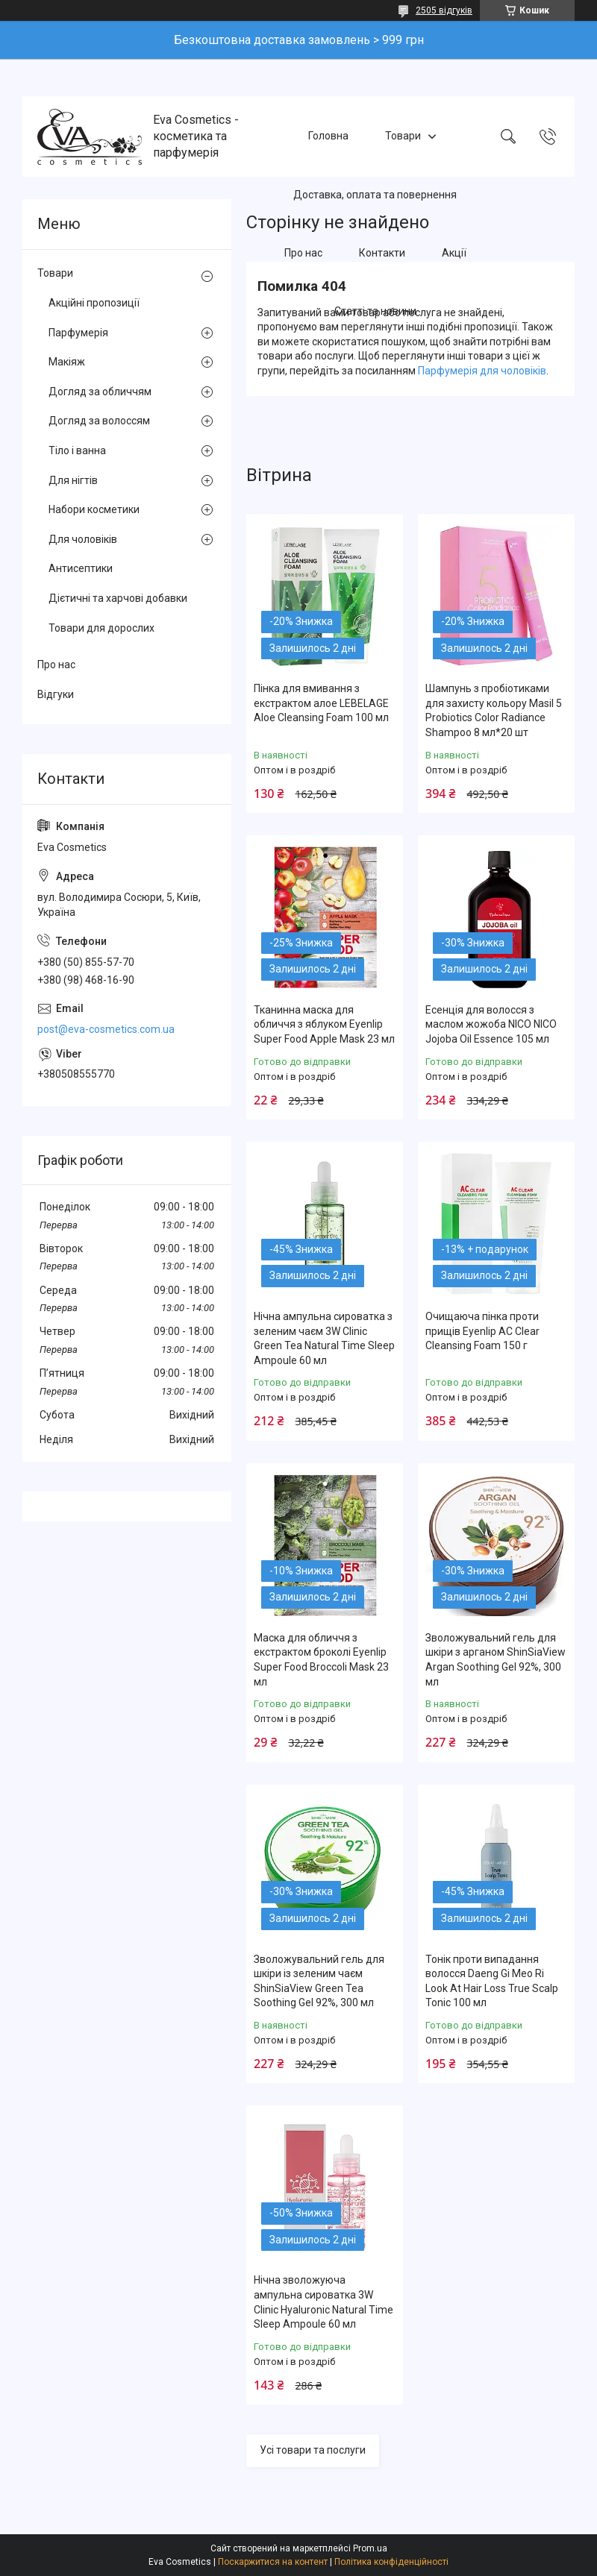 The image size is (597, 2576). What do you see at coordinates (273, 2562) in the screenshot?
I see `Поскаржитися на контент` at bounding box center [273, 2562].